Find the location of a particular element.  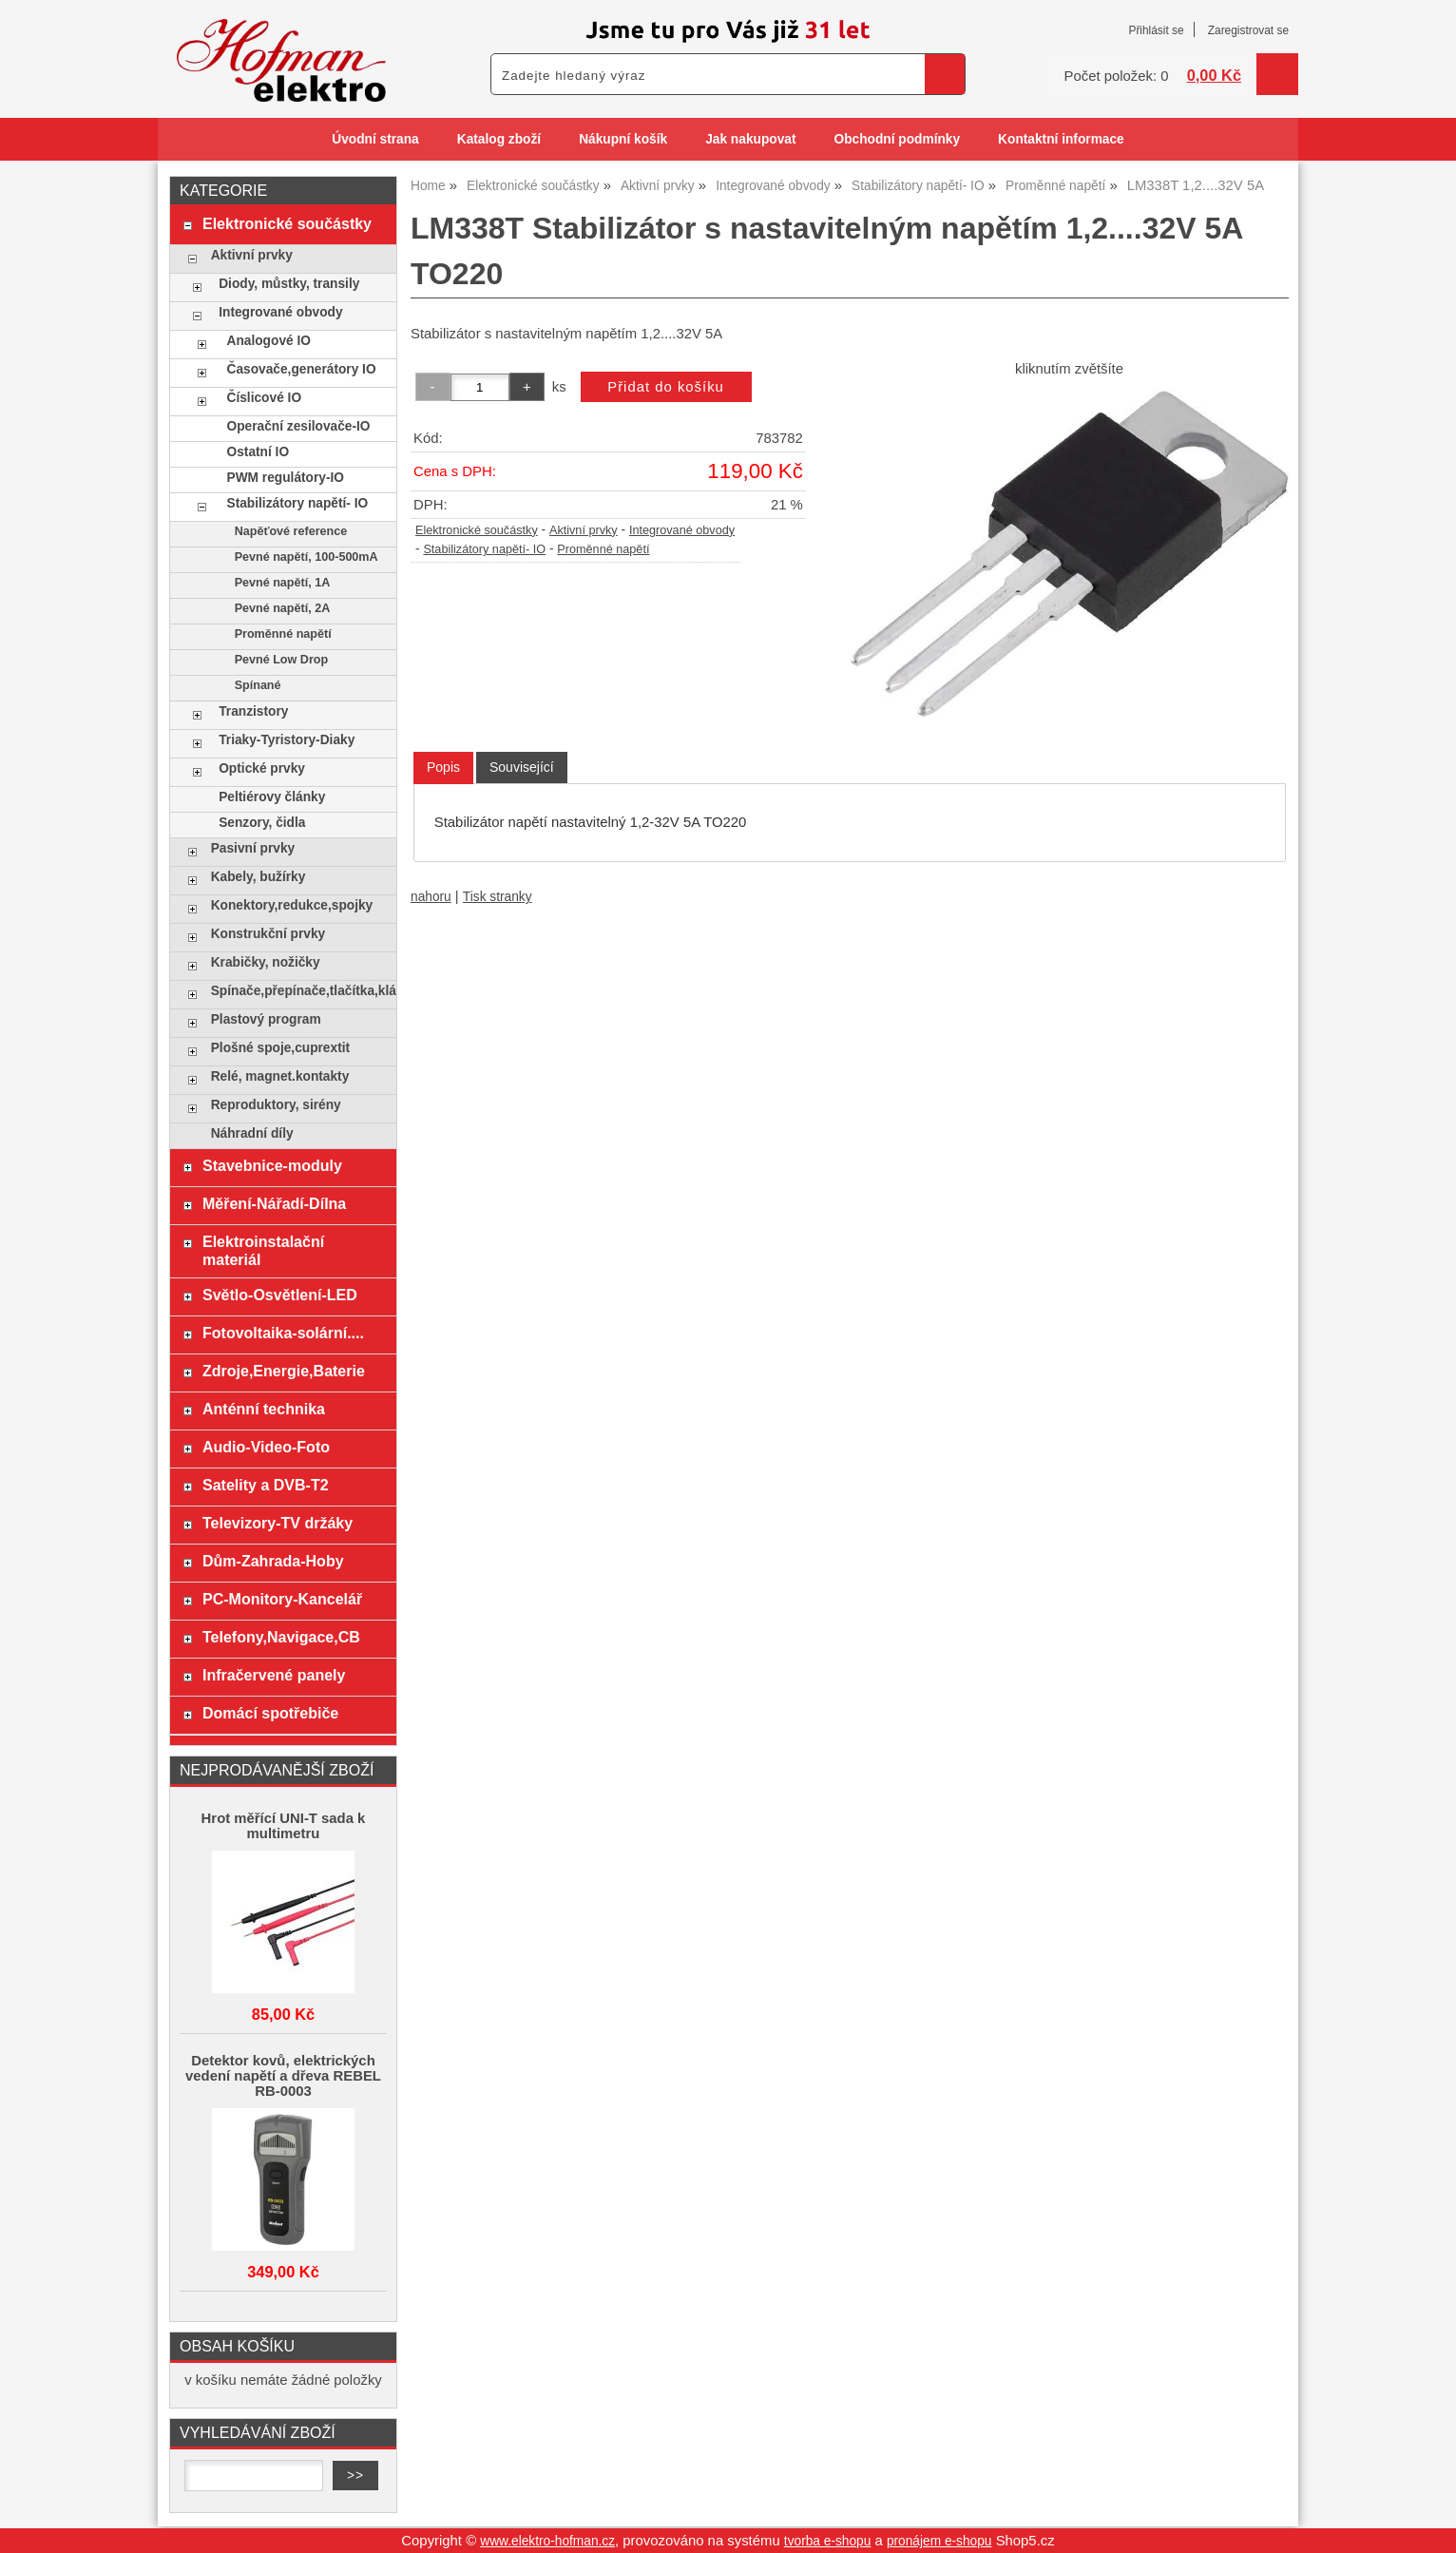

Pevné napětí, 100-500mA is located at coordinates (306, 557).